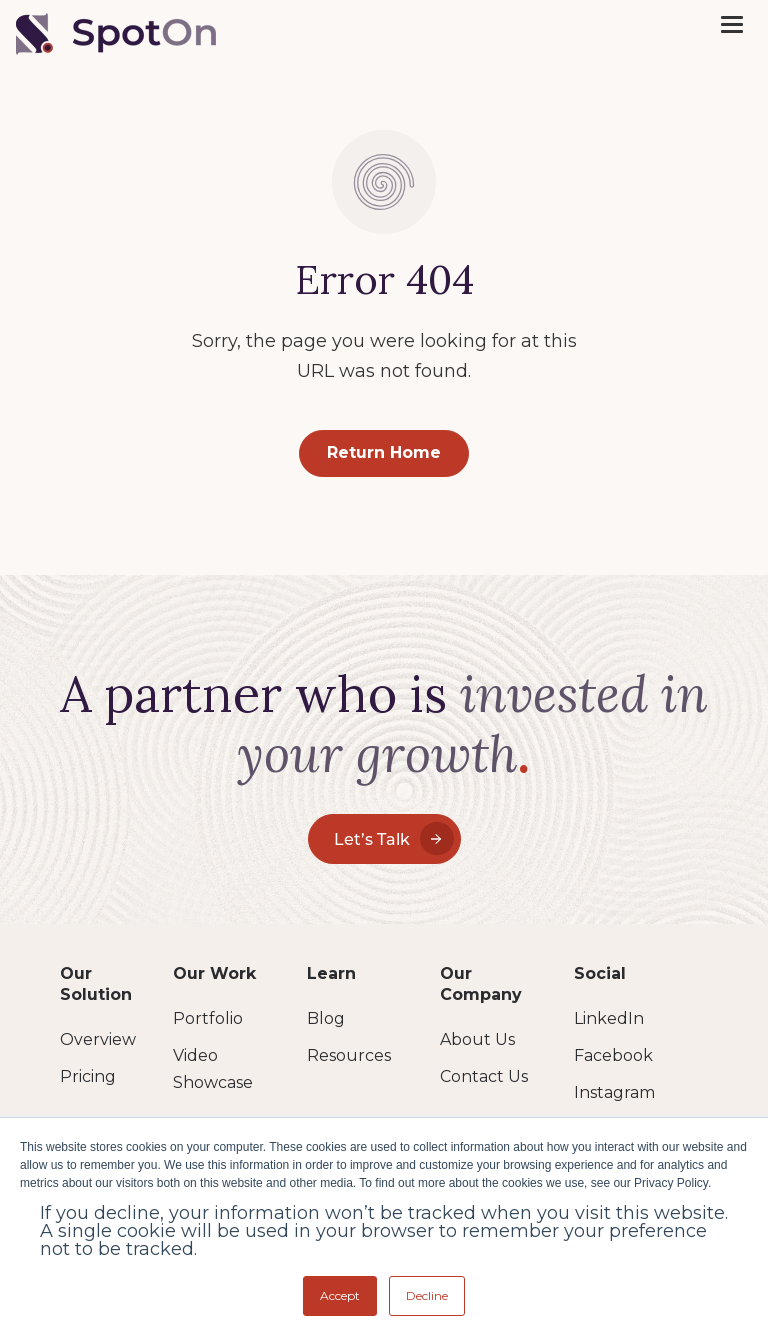  What do you see at coordinates (484, 1076) in the screenshot?
I see `Contact Us [menuitem]` at bounding box center [484, 1076].